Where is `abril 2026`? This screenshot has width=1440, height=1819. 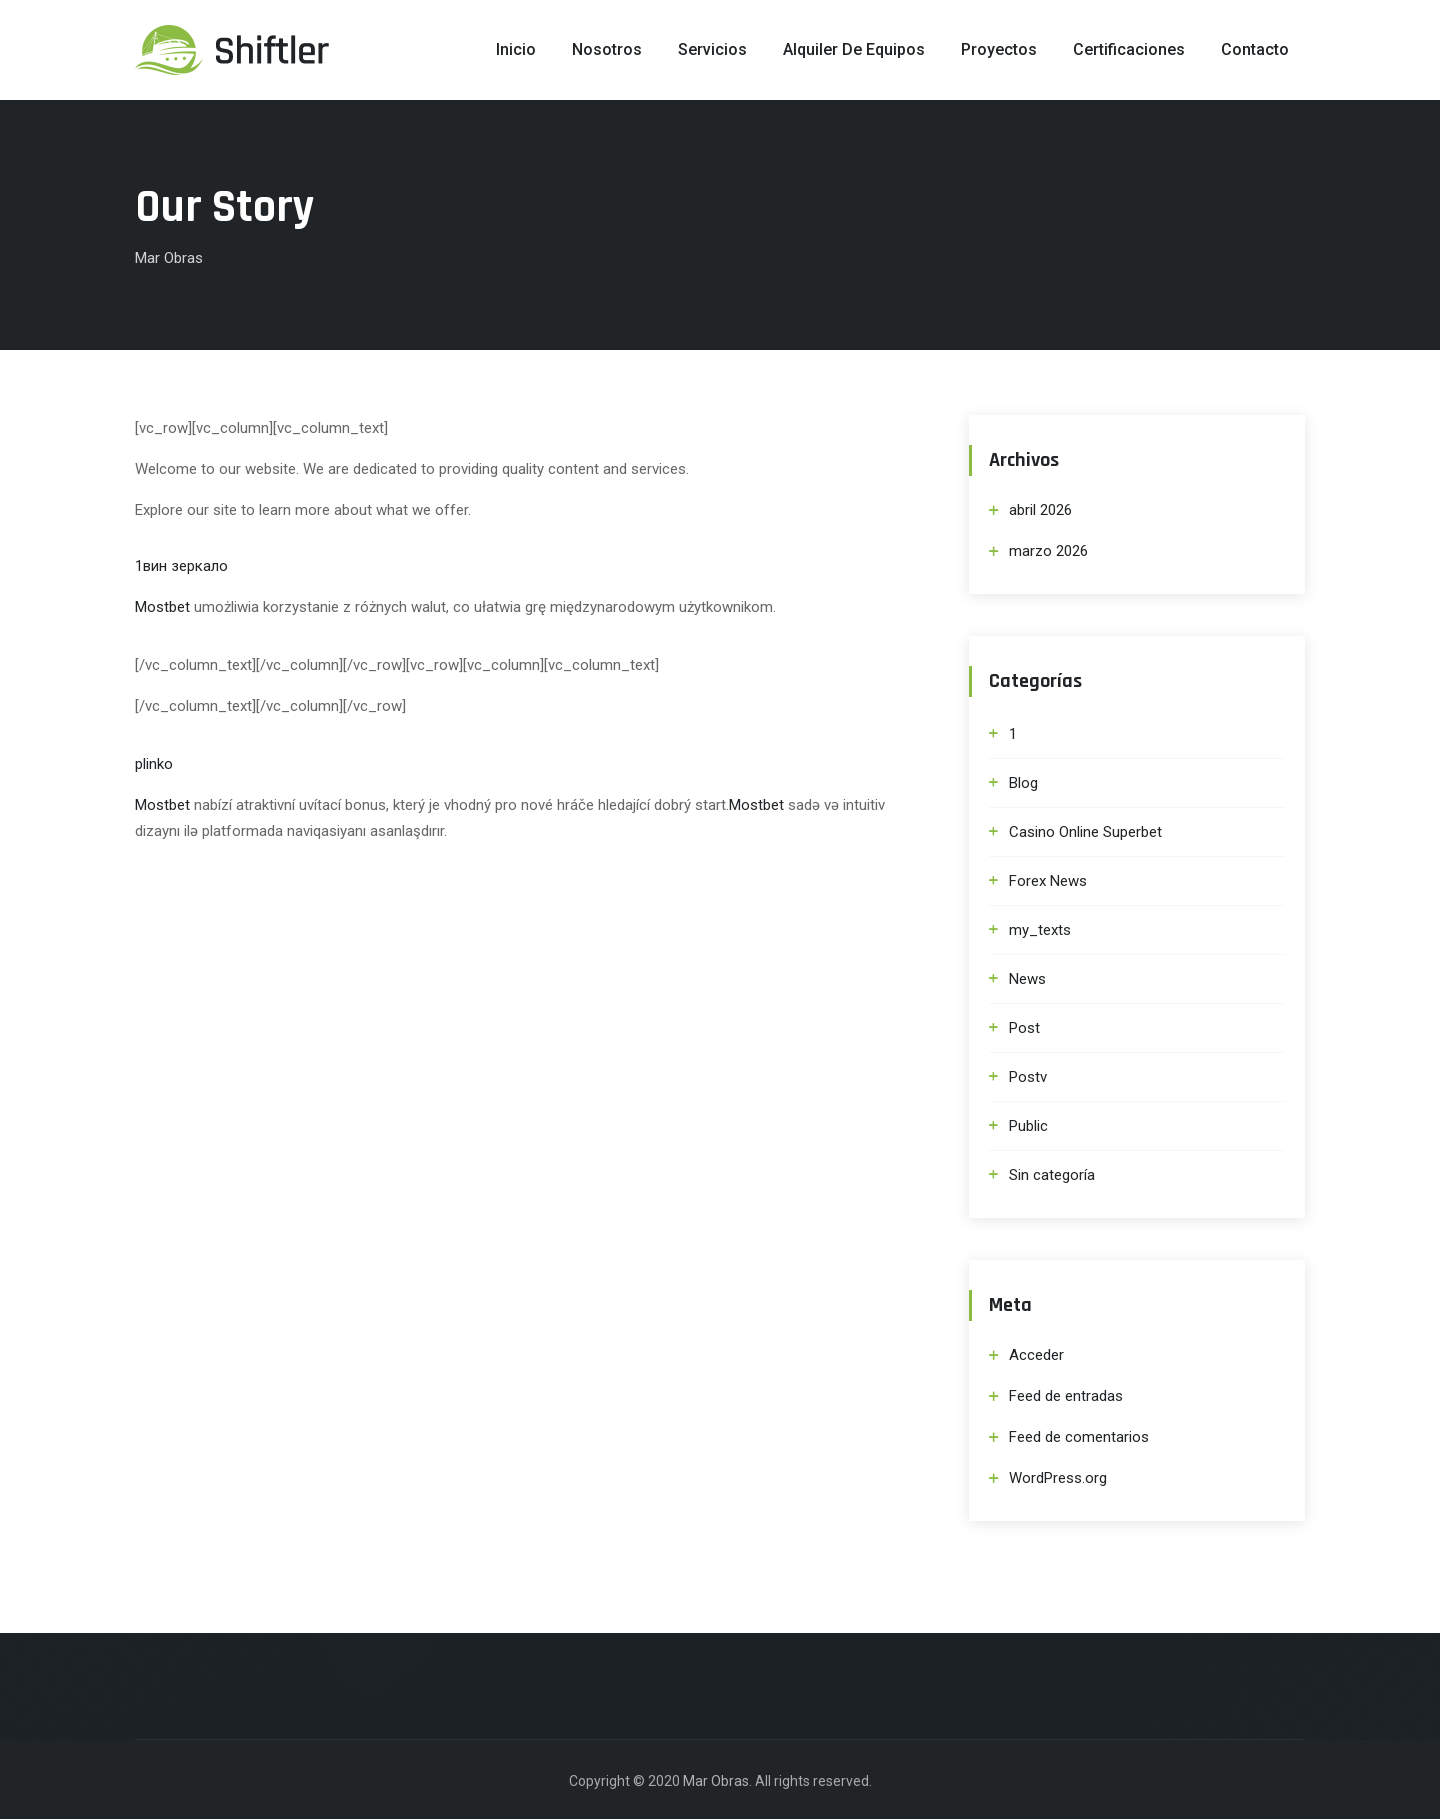
abril 2026 is located at coordinates (1040, 510).